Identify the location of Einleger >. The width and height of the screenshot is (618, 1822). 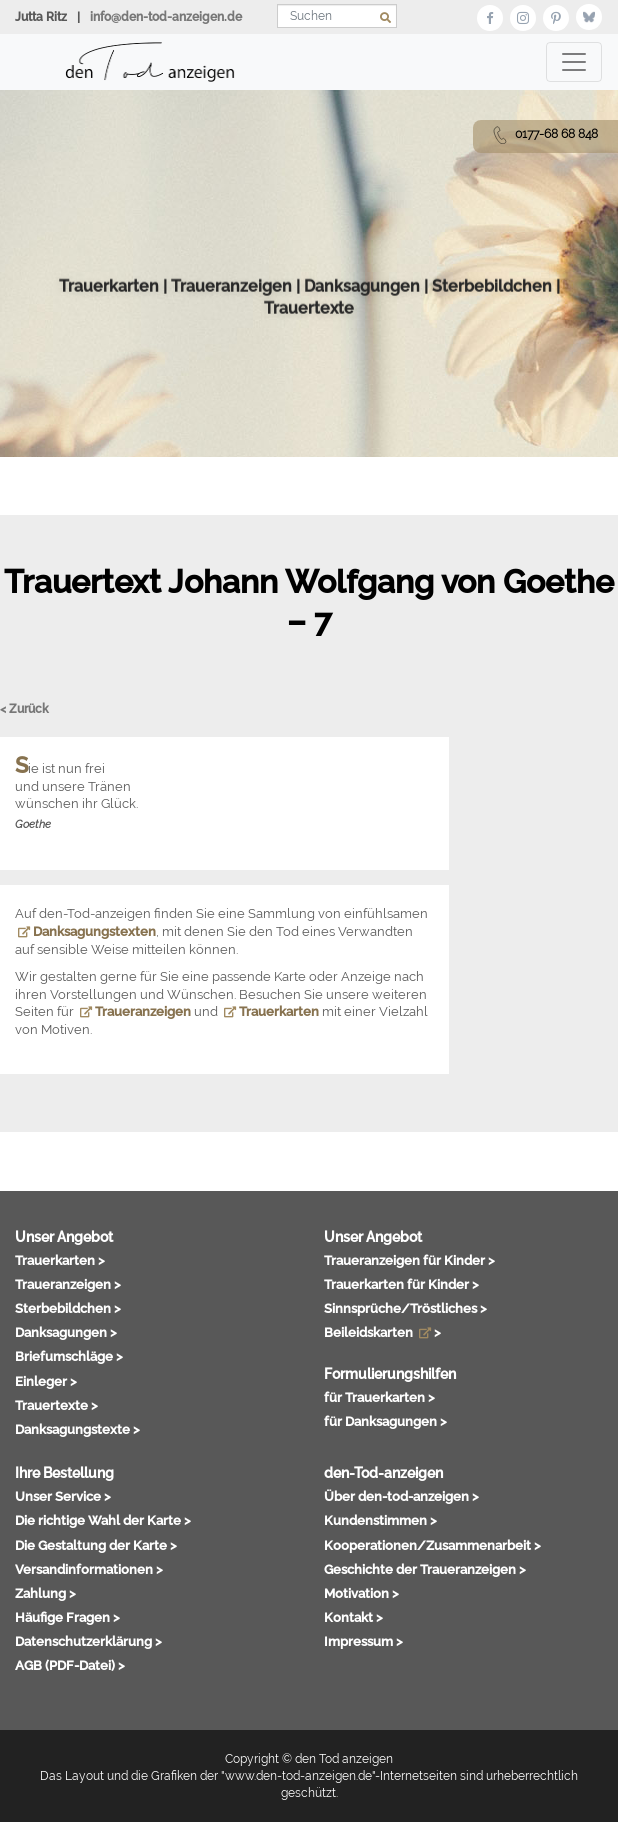
(46, 1381).